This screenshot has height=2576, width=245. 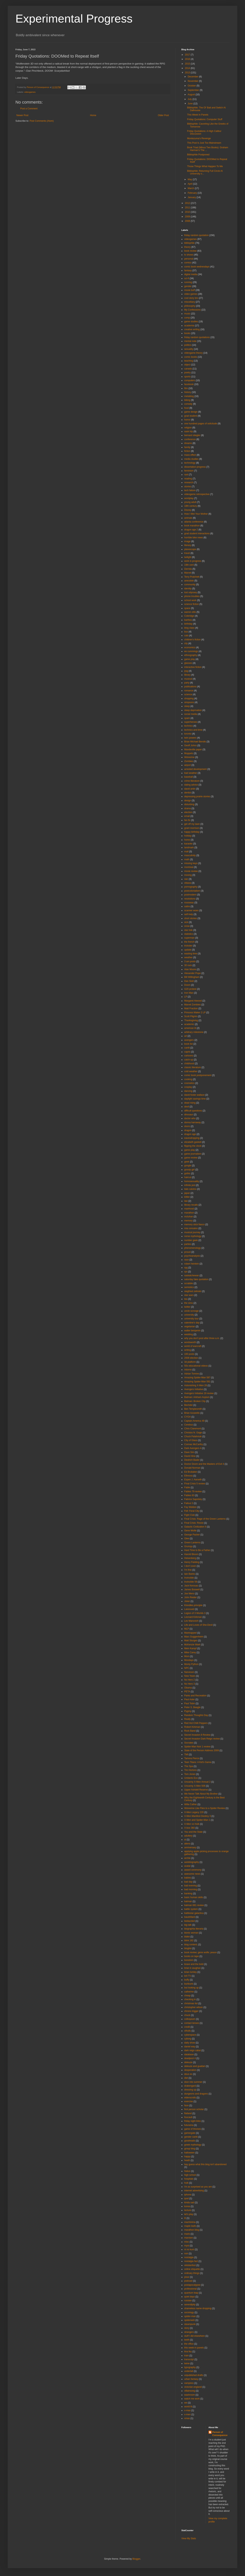 What do you see at coordinates (189, 1185) in the screenshot?
I see `infinite jest` at bounding box center [189, 1185].